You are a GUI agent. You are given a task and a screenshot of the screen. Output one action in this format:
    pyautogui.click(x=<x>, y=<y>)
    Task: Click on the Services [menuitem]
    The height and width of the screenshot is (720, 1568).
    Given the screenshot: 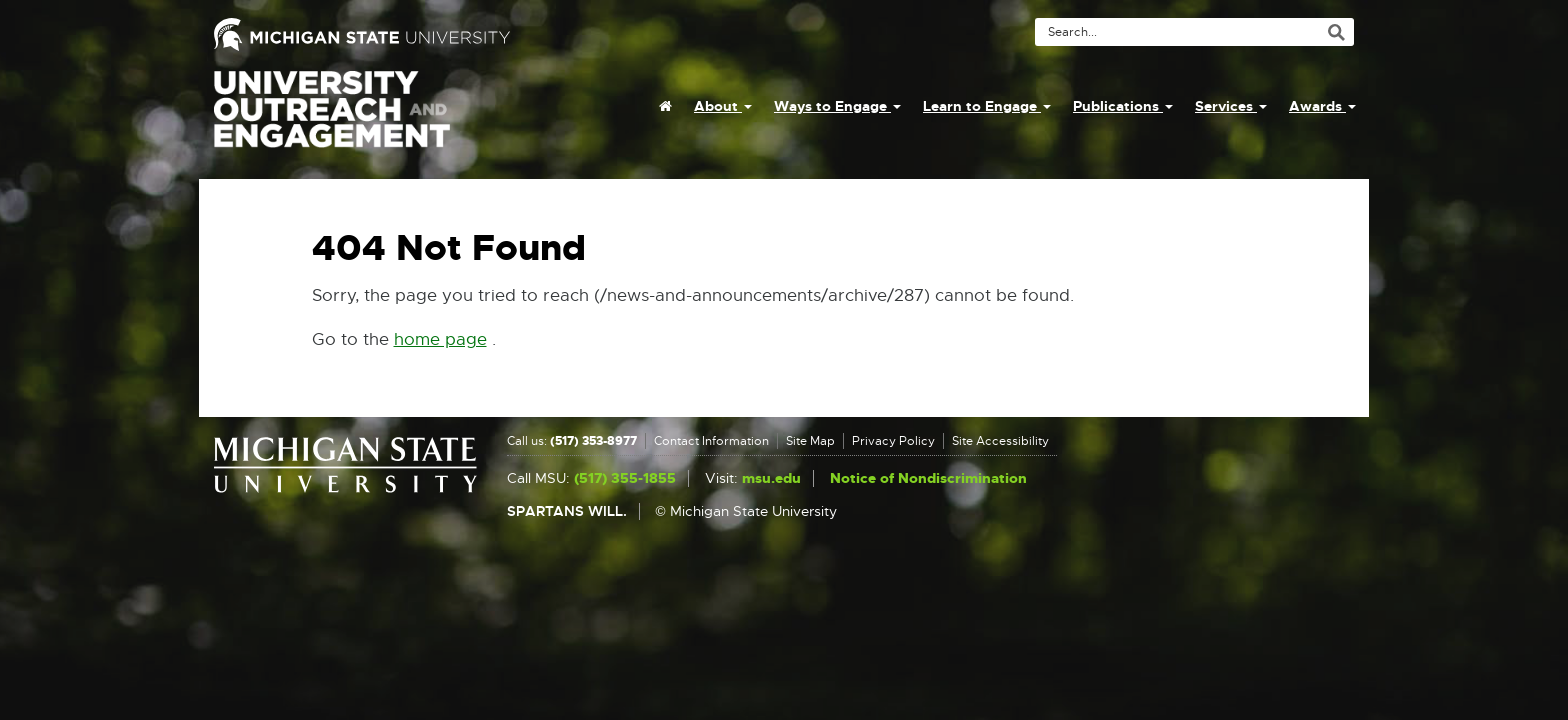 What is the action you would take?
    pyautogui.click(x=1231, y=106)
    